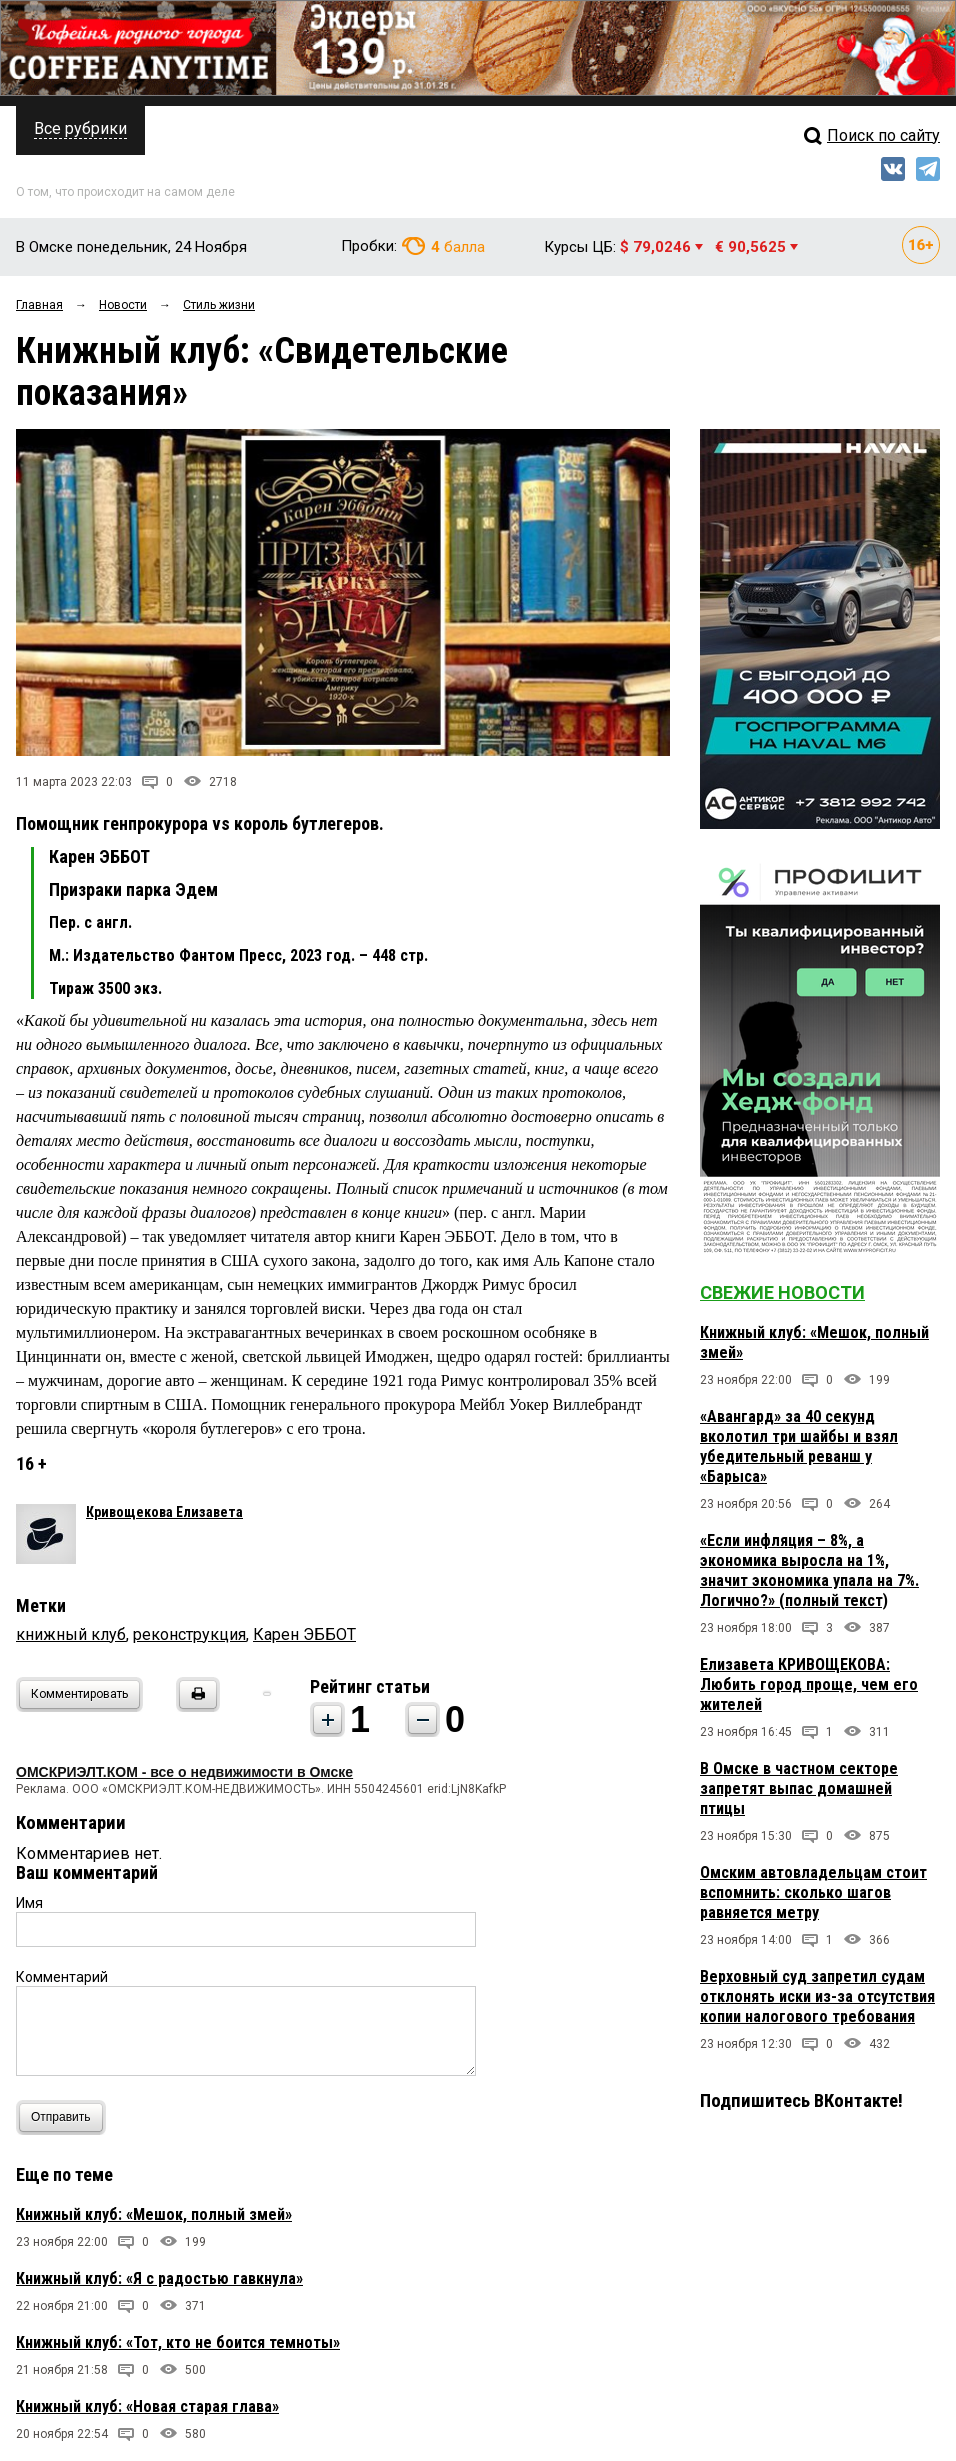 The width and height of the screenshot is (956, 2461). What do you see at coordinates (164, 1512) in the screenshot?
I see `Кривощекова Елизавета` at bounding box center [164, 1512].